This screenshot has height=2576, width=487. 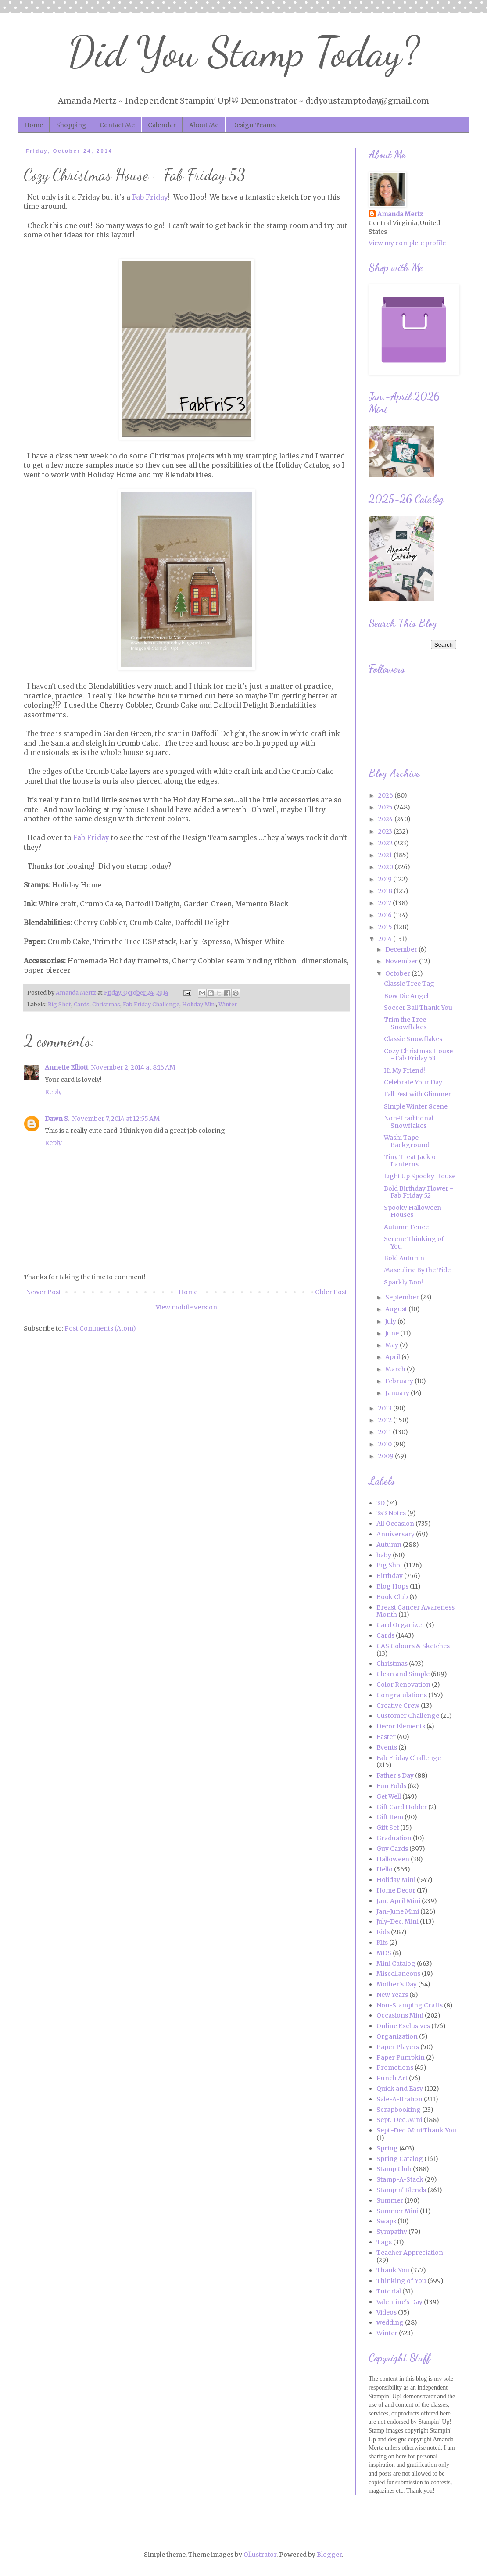 I want to click on Trim the Tree Snowflakes, so click(x=405, y=1023).